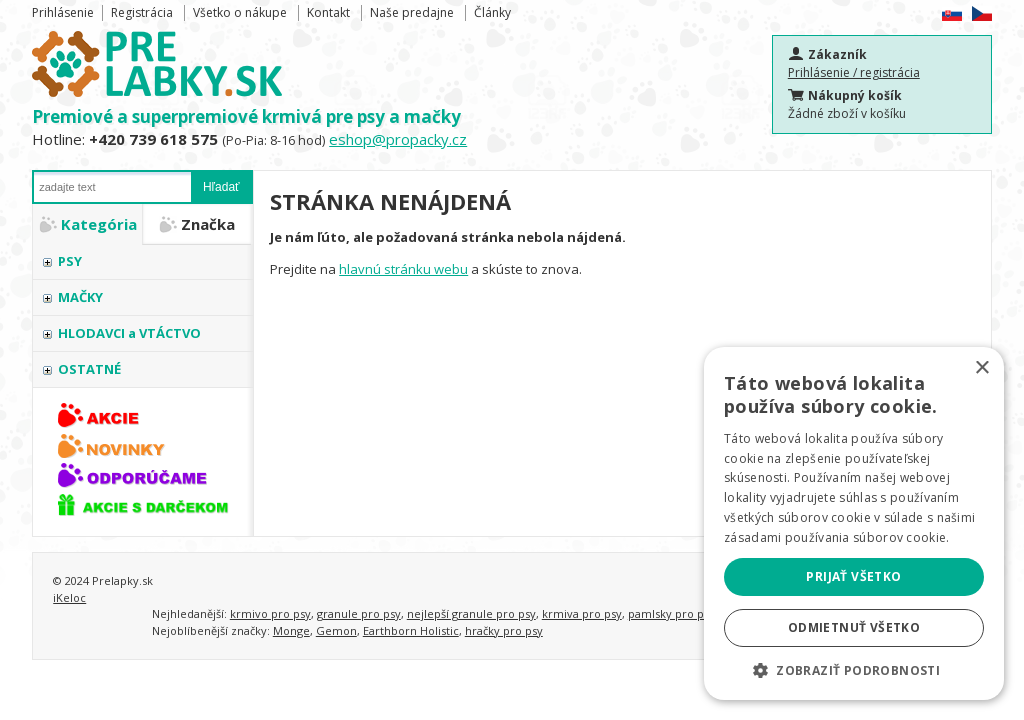 The width and height of the screenshot is (1024, 720). What do you see at coordinates (403, 269) in the screenshot?
I see `hlavnú stránku webu` at bounding box center [403, 269].